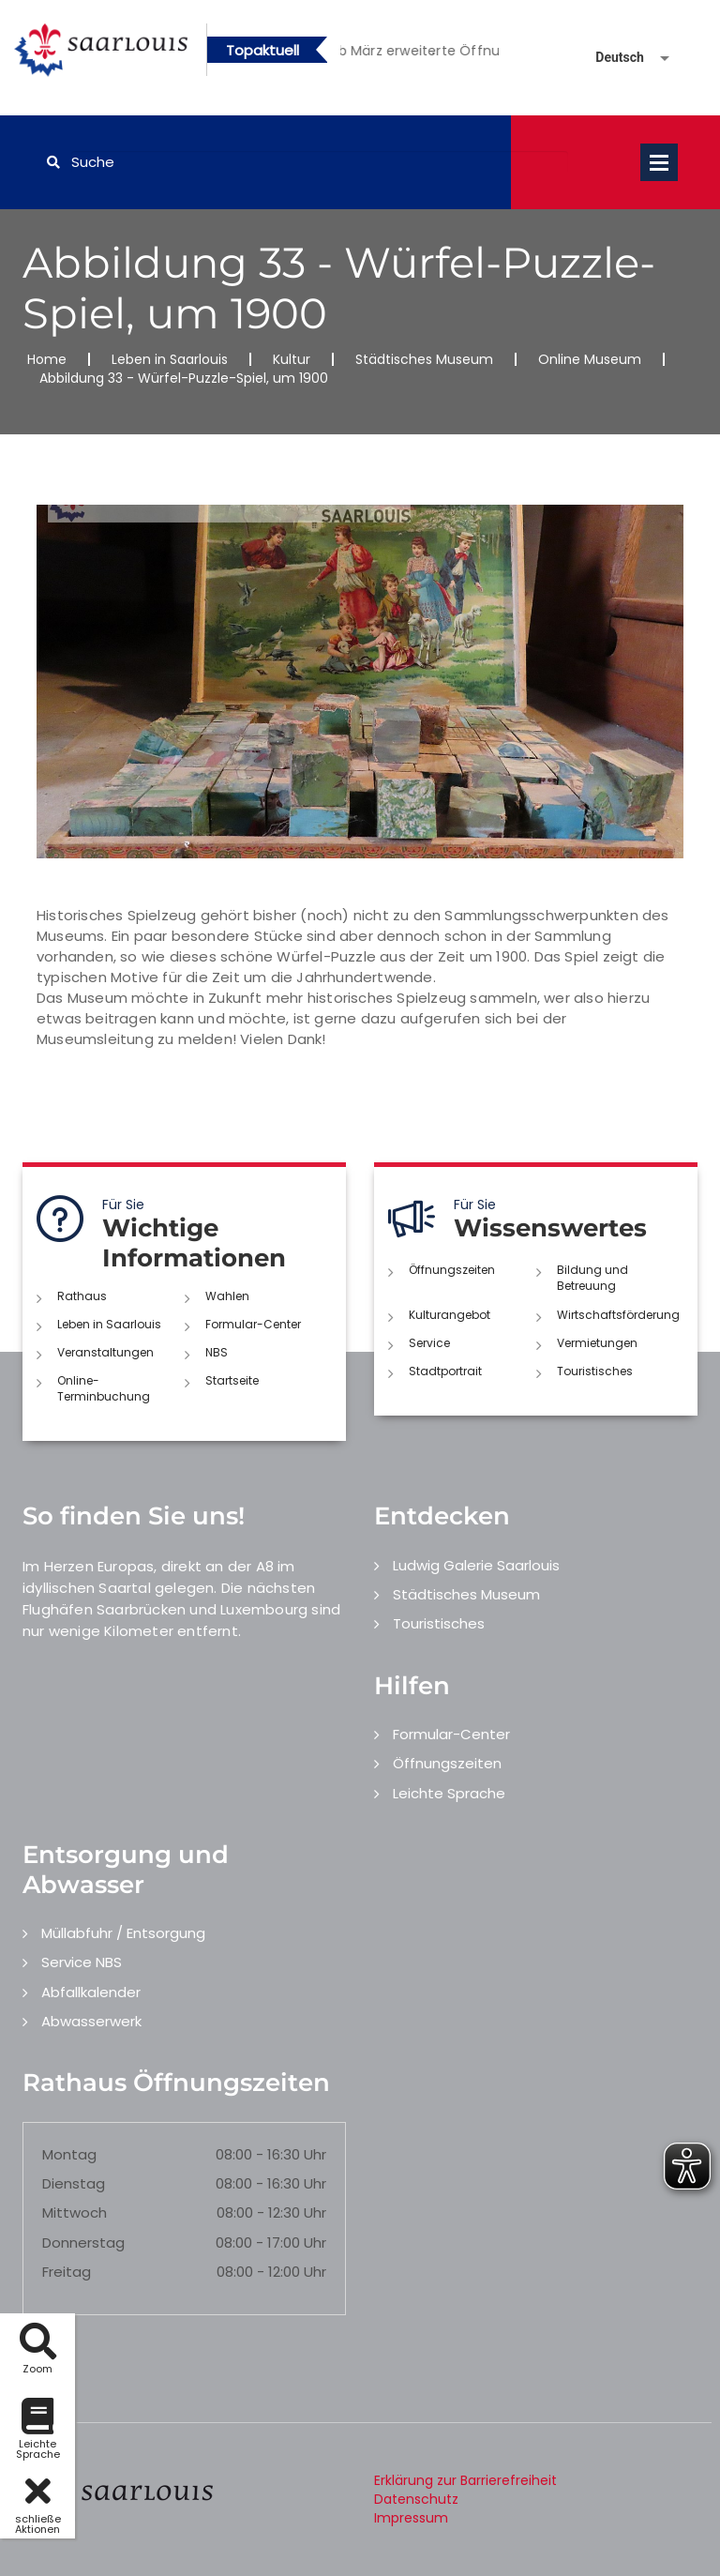 The width and height of the screenshot is (720, 2576). Describe the element at coordinates (47, 359) in the screenshot. I see `Home` at that location.